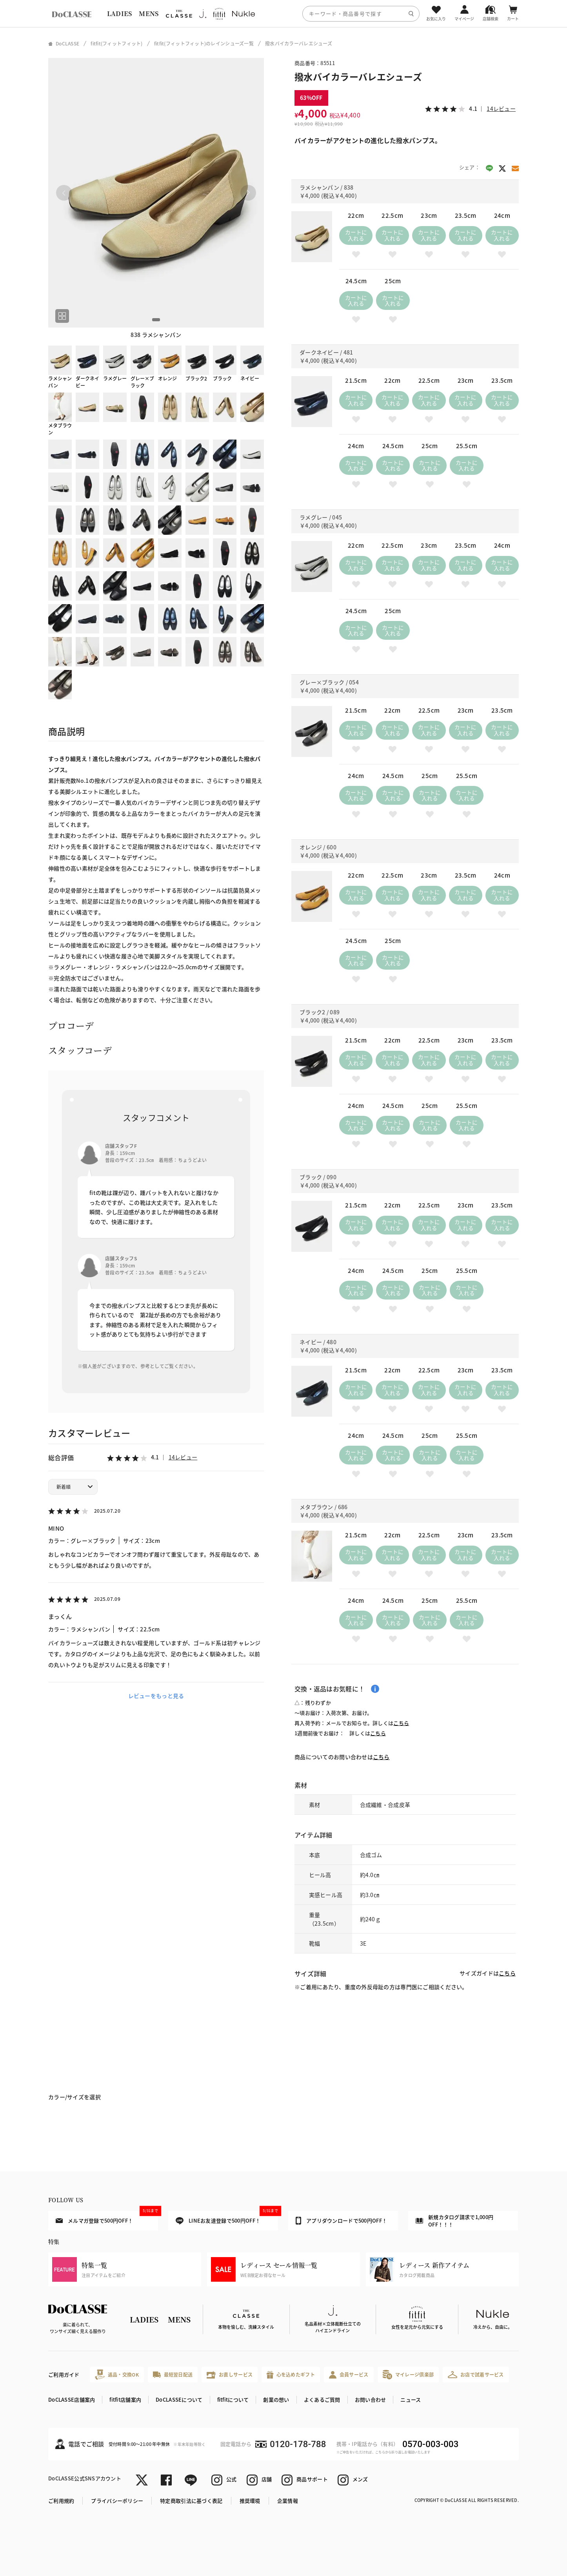  I want to click on ご利用規約, so click(61, 2500).